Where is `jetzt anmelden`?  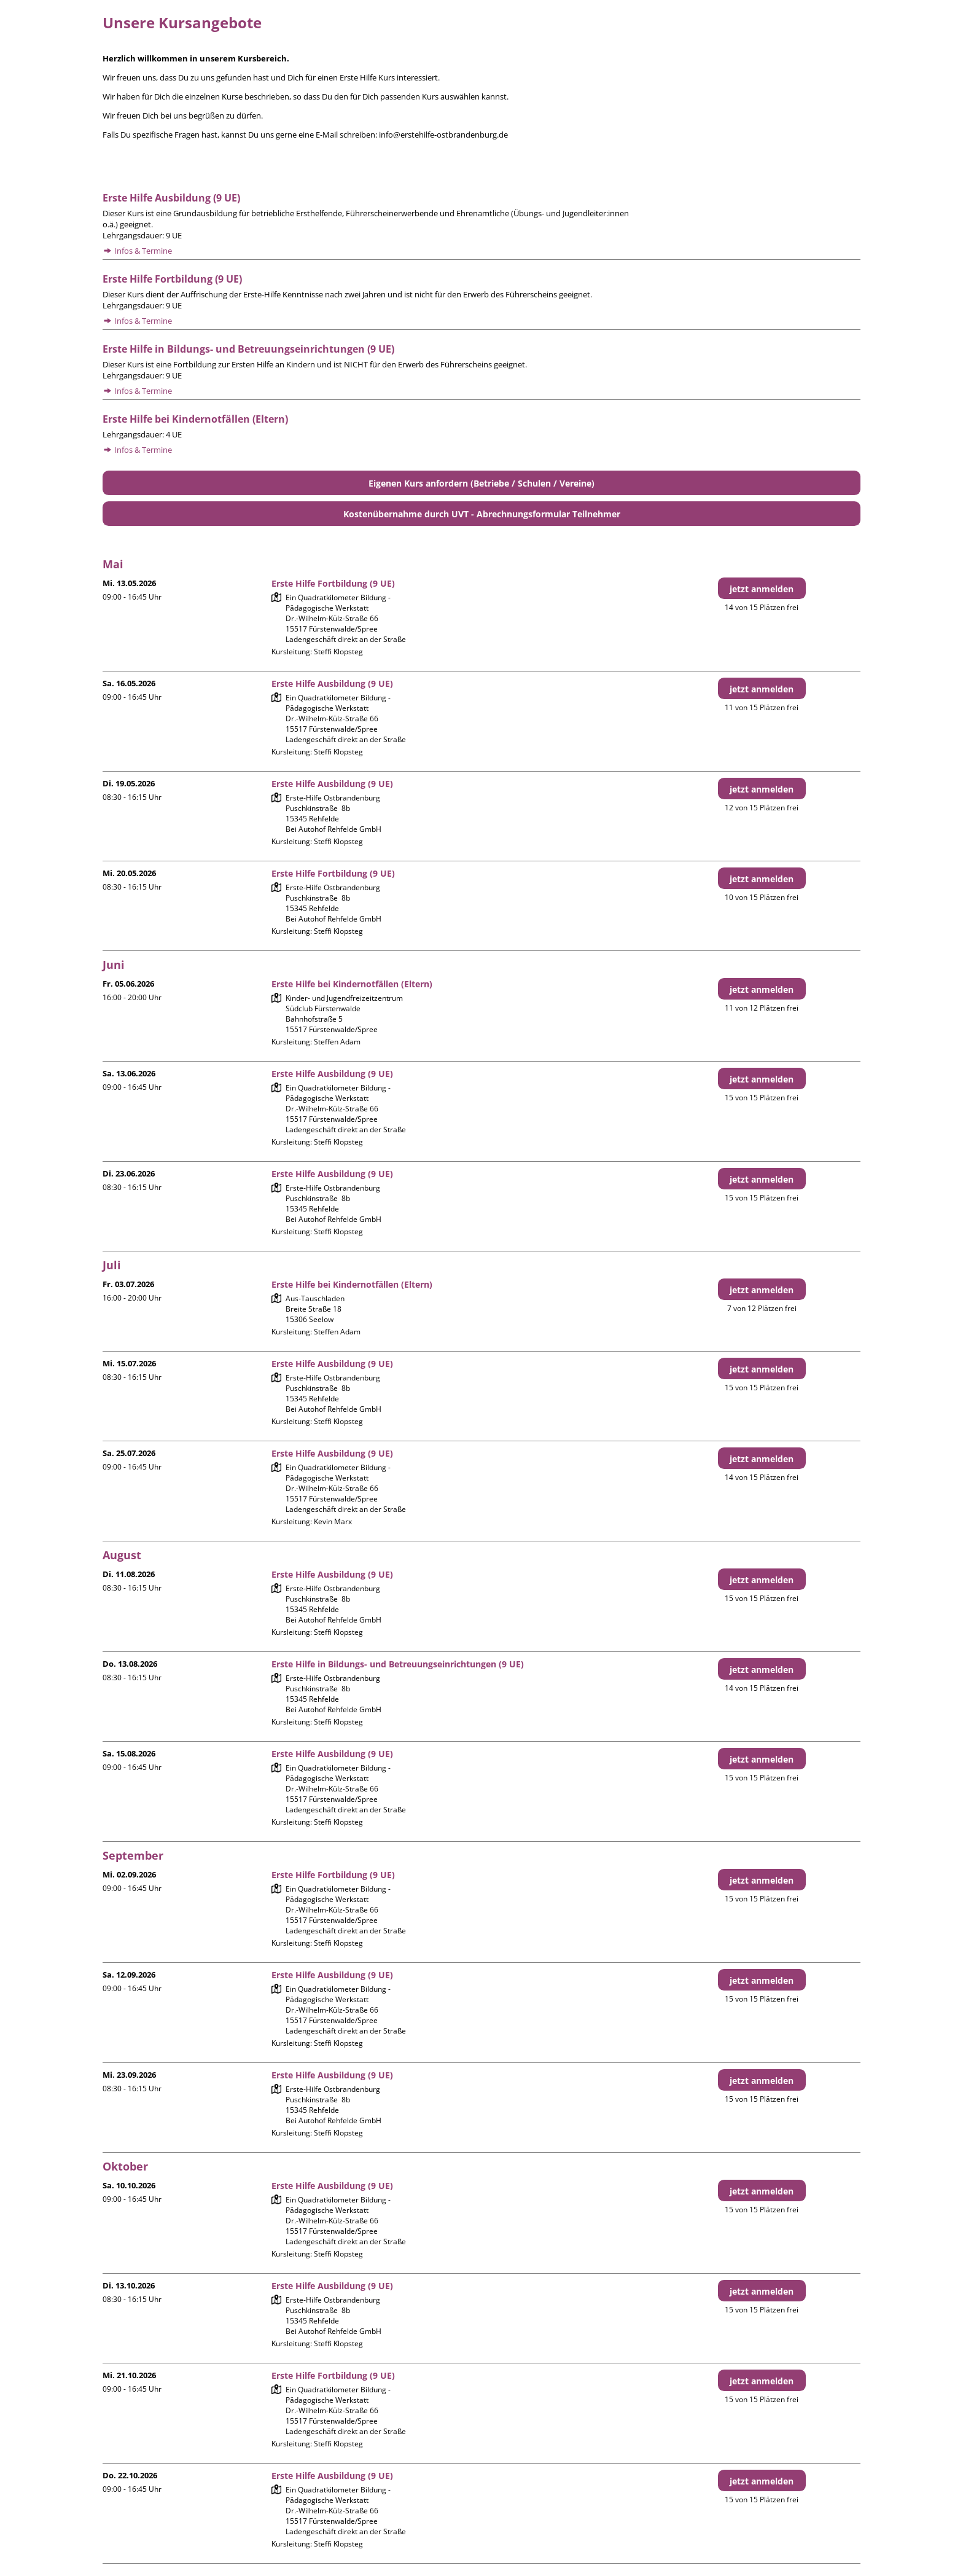
jetzt anmelden is located at coordinates (761, 589).